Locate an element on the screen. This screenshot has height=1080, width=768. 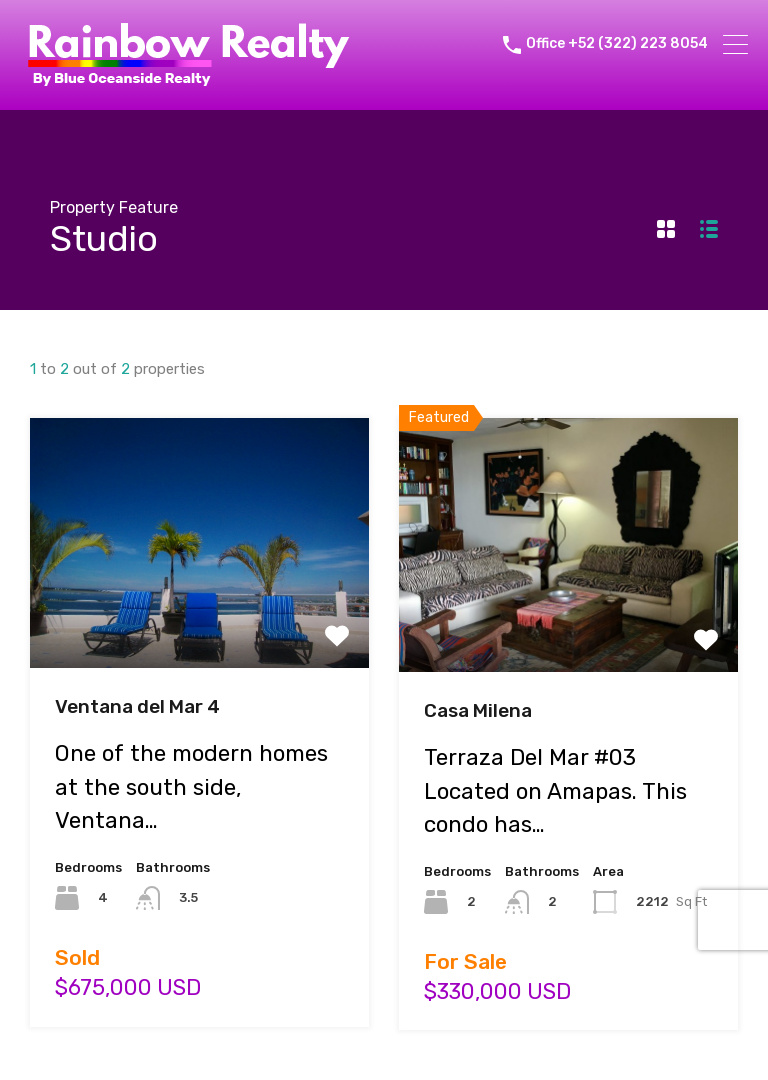
Office +52 (322) 223 8054 is located at coordinates (617, 44).